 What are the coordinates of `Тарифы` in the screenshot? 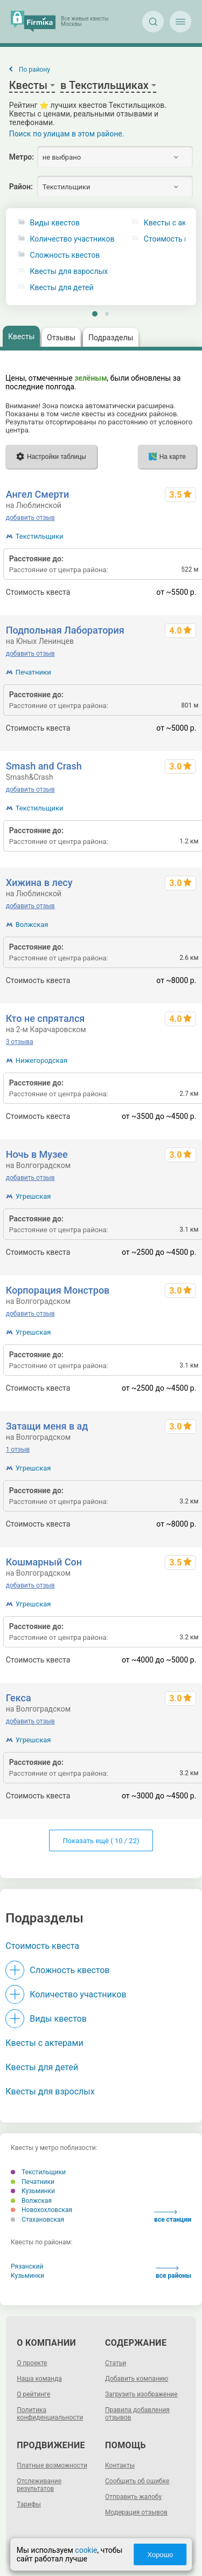 It's located at (29, 2504).